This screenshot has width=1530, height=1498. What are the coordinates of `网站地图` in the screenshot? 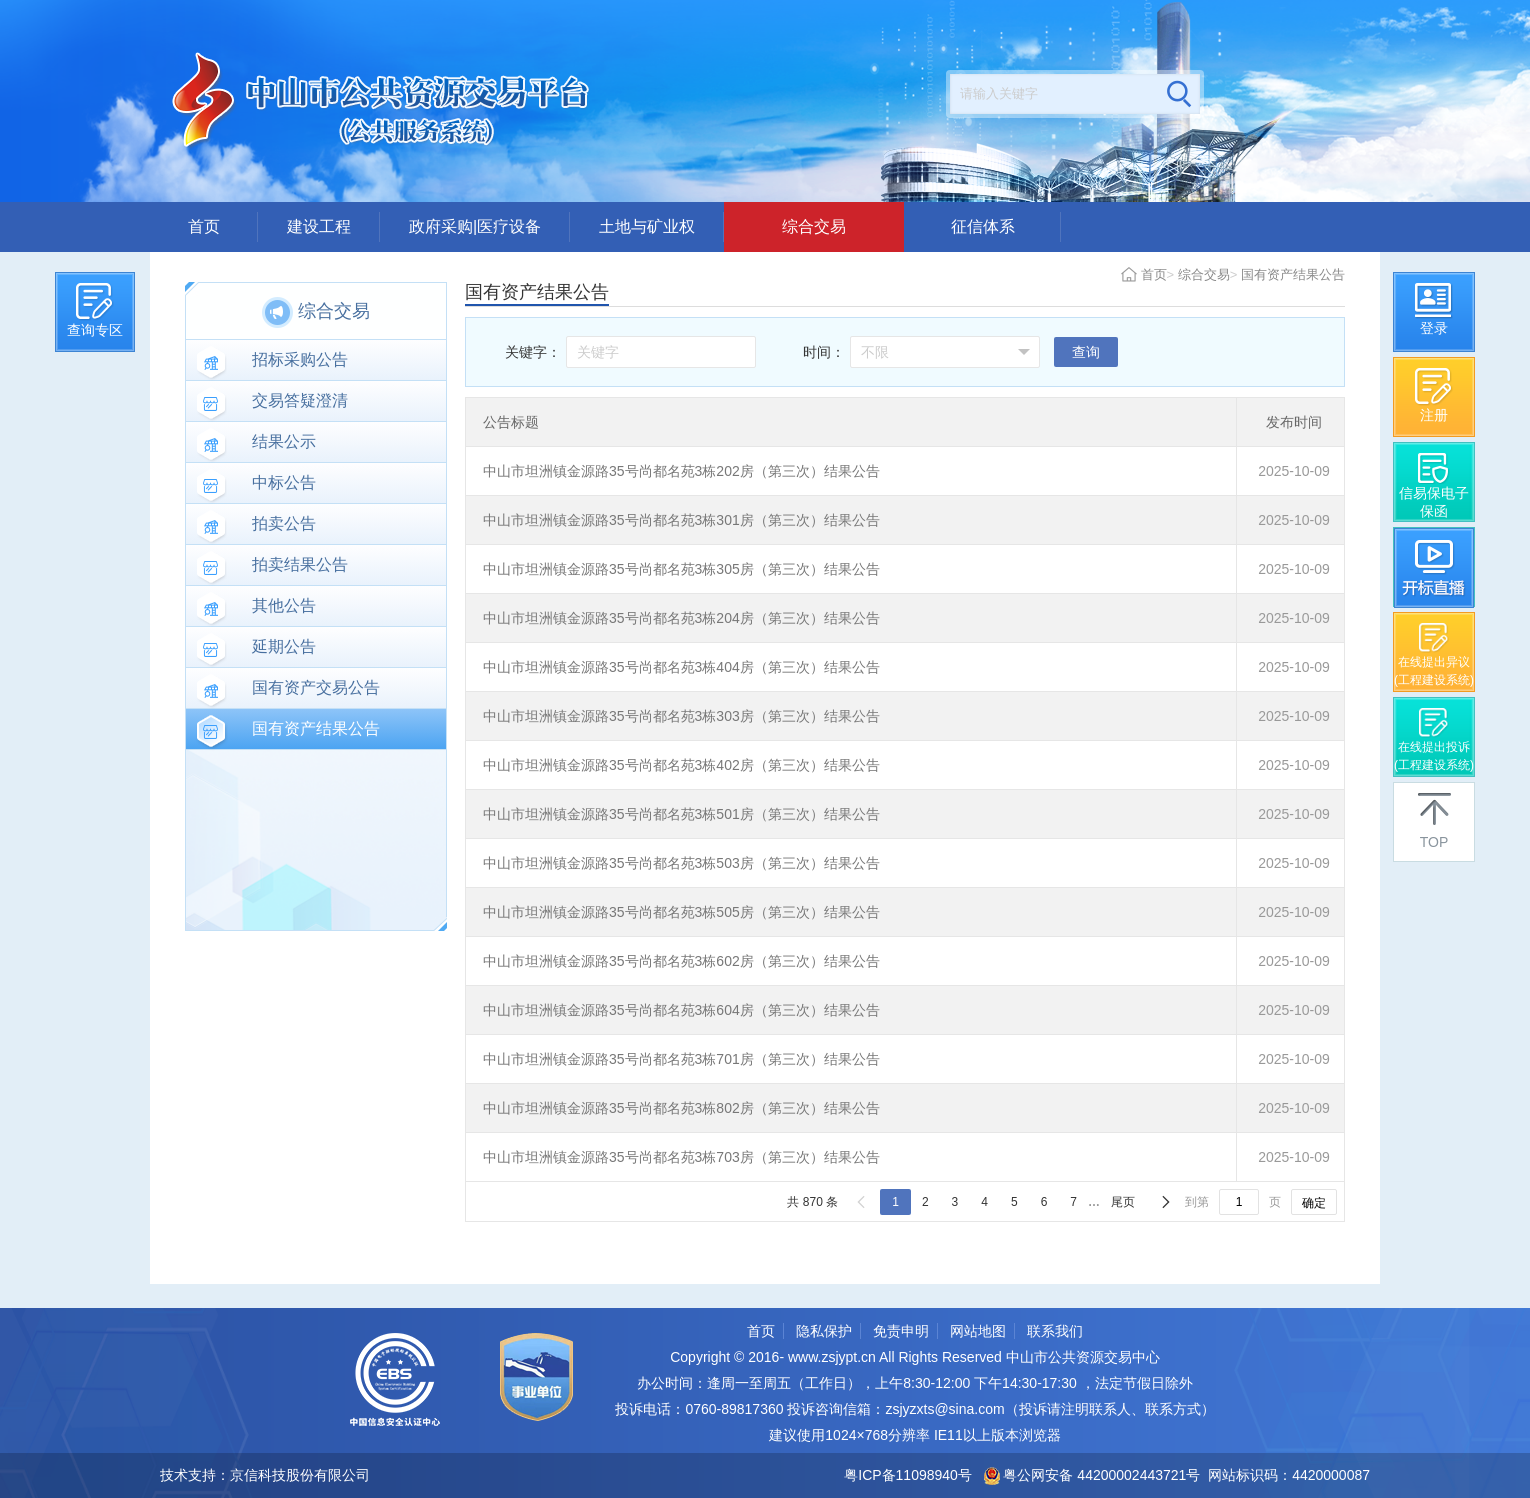 It's located at (978, 1331).